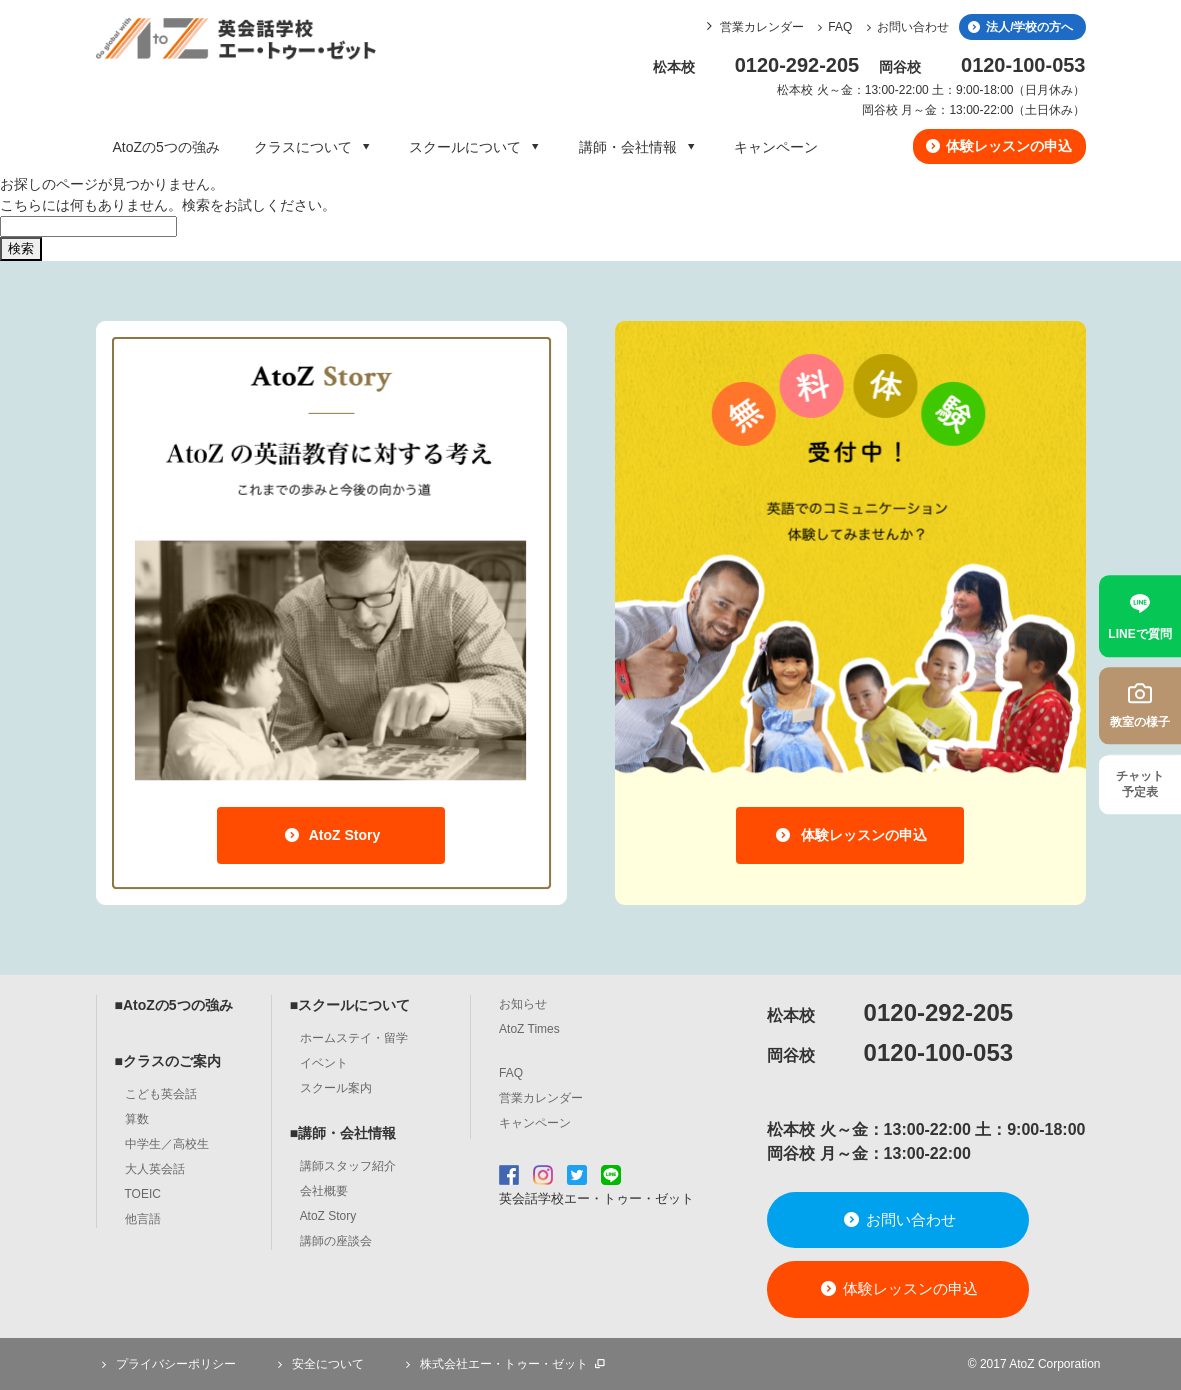  What do you see at coordinates (143, 1219) in the screenshot?
I see `他言語` at bounding box center [143, 1219].